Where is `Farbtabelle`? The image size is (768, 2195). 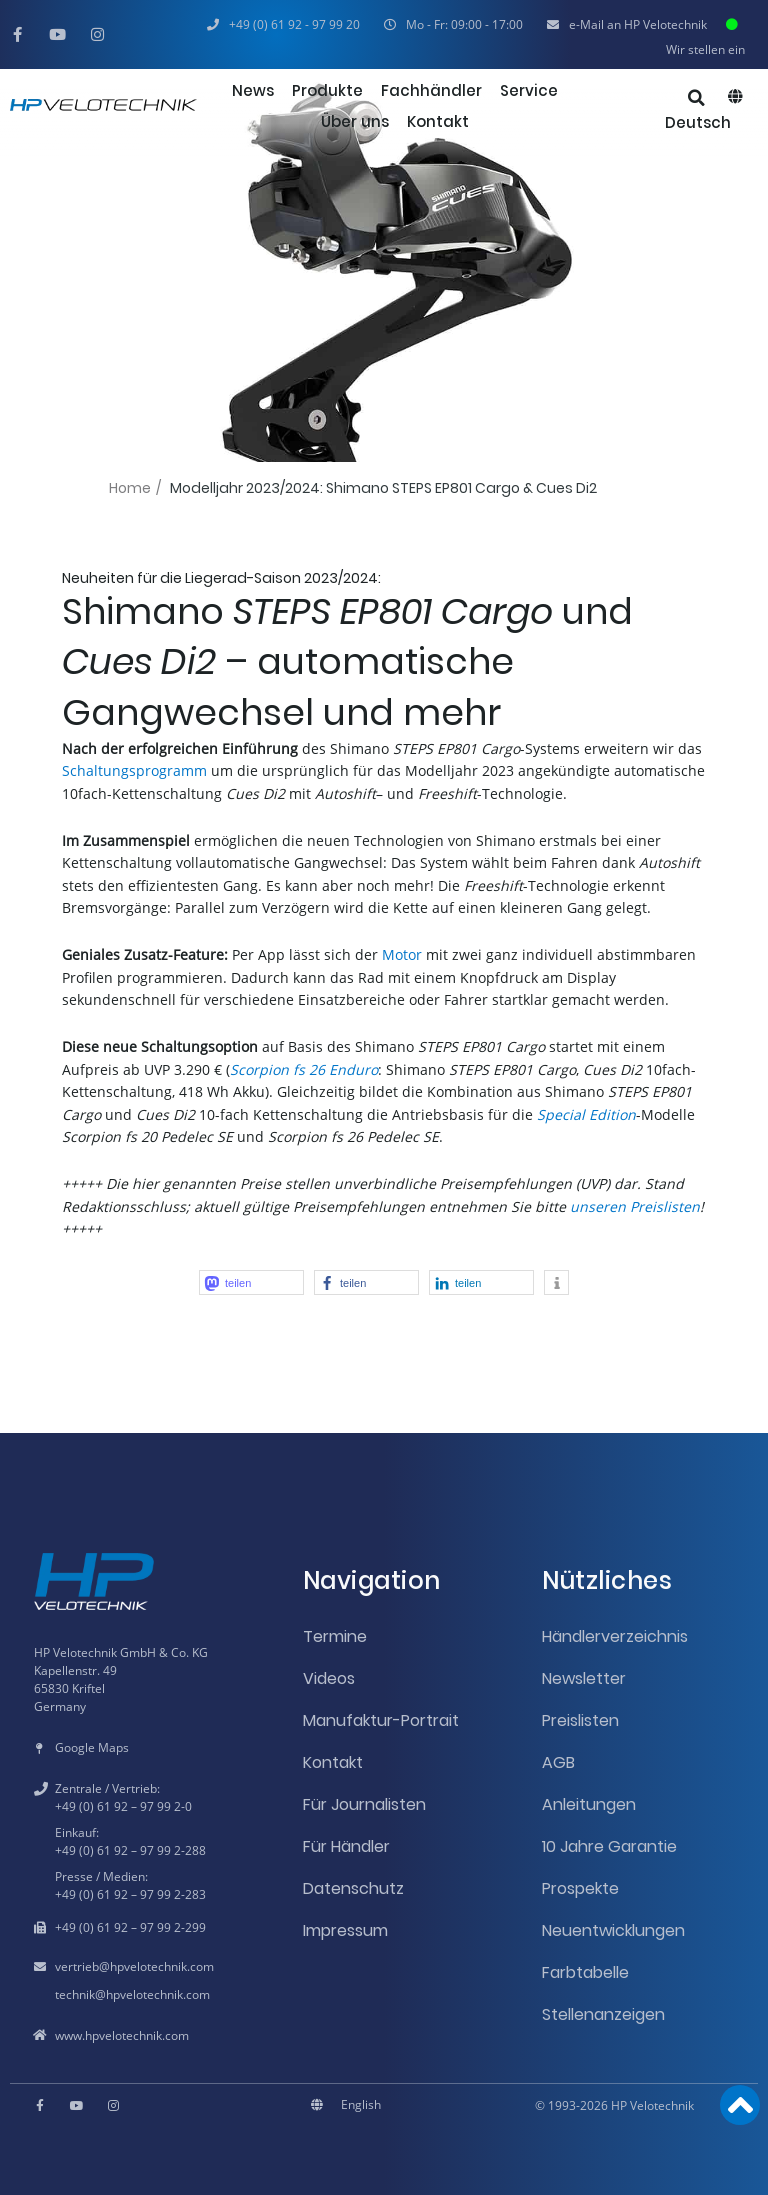 Farbtabelle is located at coordinates (585, 1972).